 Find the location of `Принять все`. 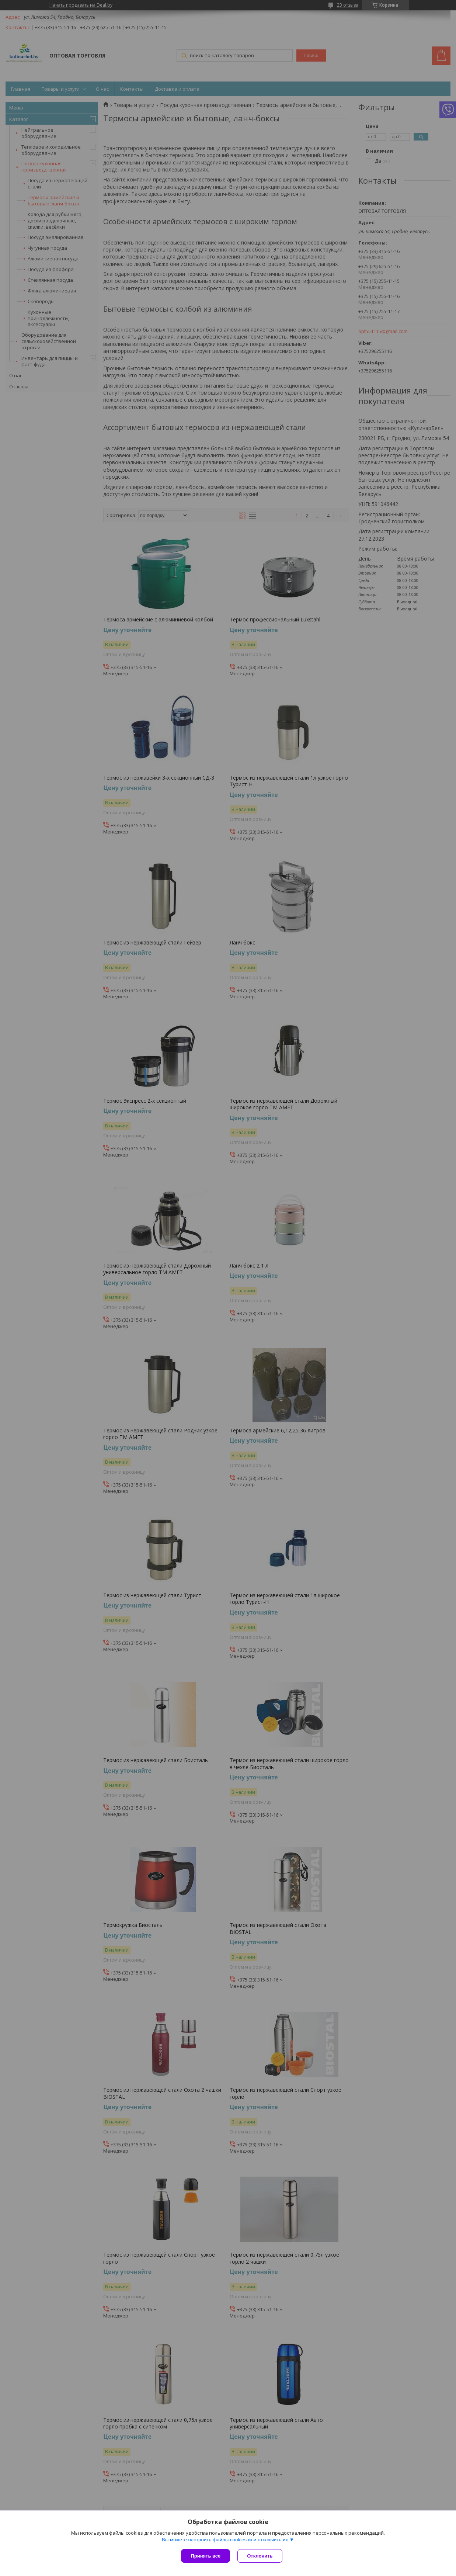

Принять все is located at coordinates (205, 2556).